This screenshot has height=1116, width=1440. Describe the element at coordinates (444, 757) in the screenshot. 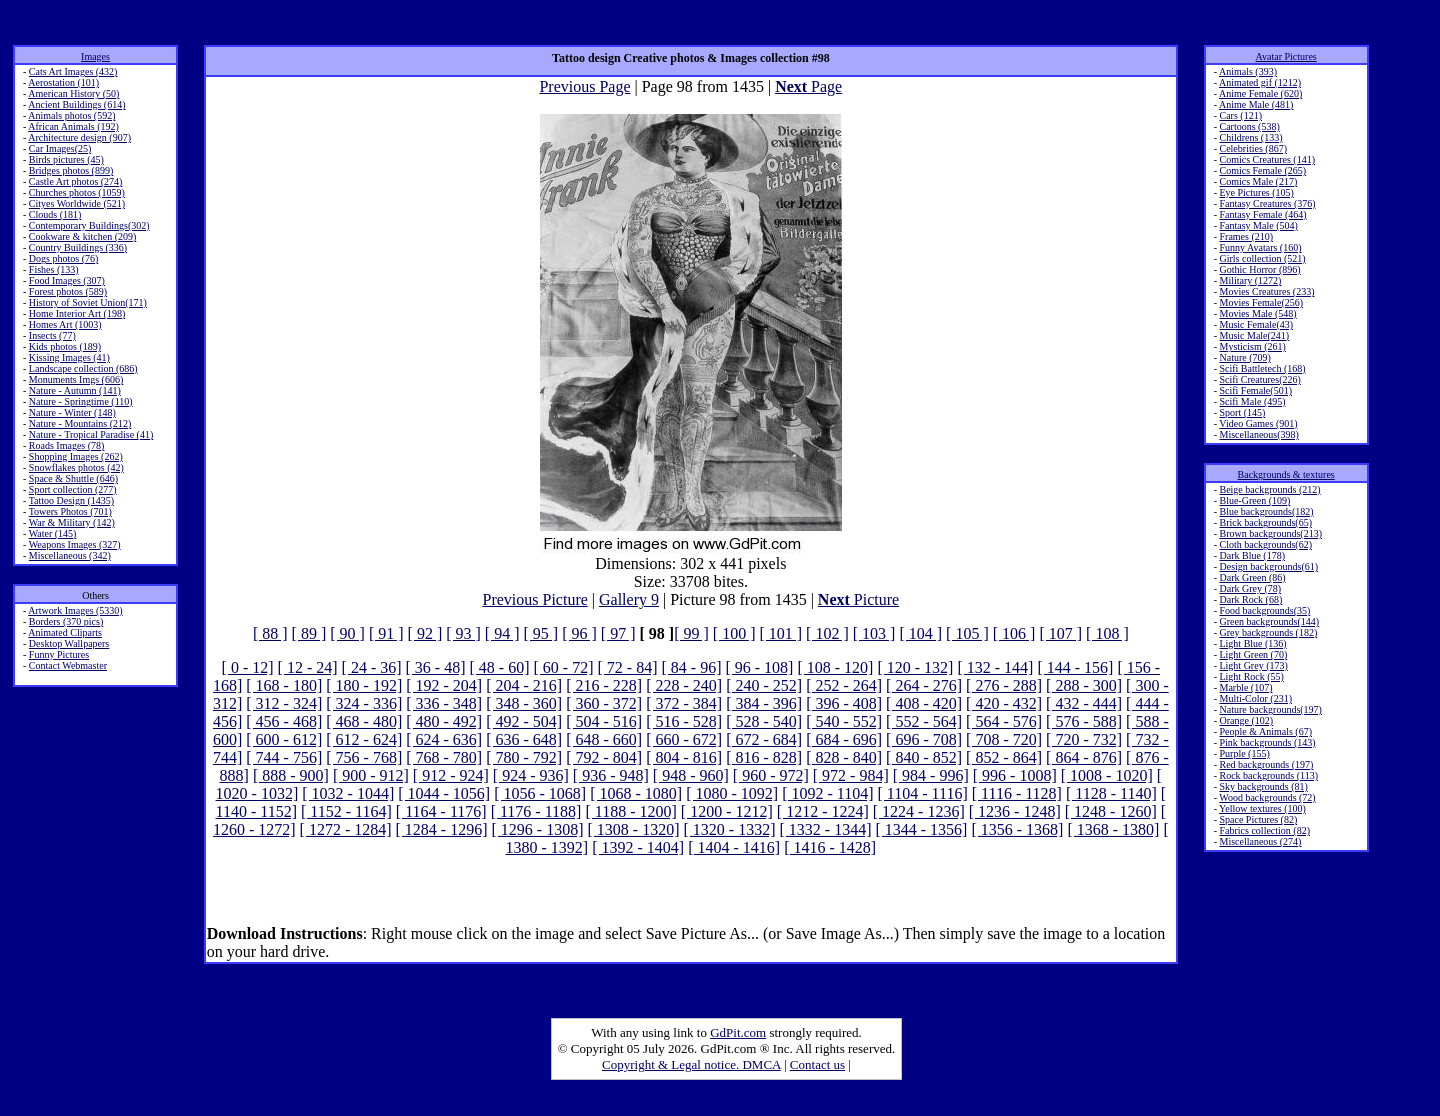

I see `[ 768 - 780]` at that location.